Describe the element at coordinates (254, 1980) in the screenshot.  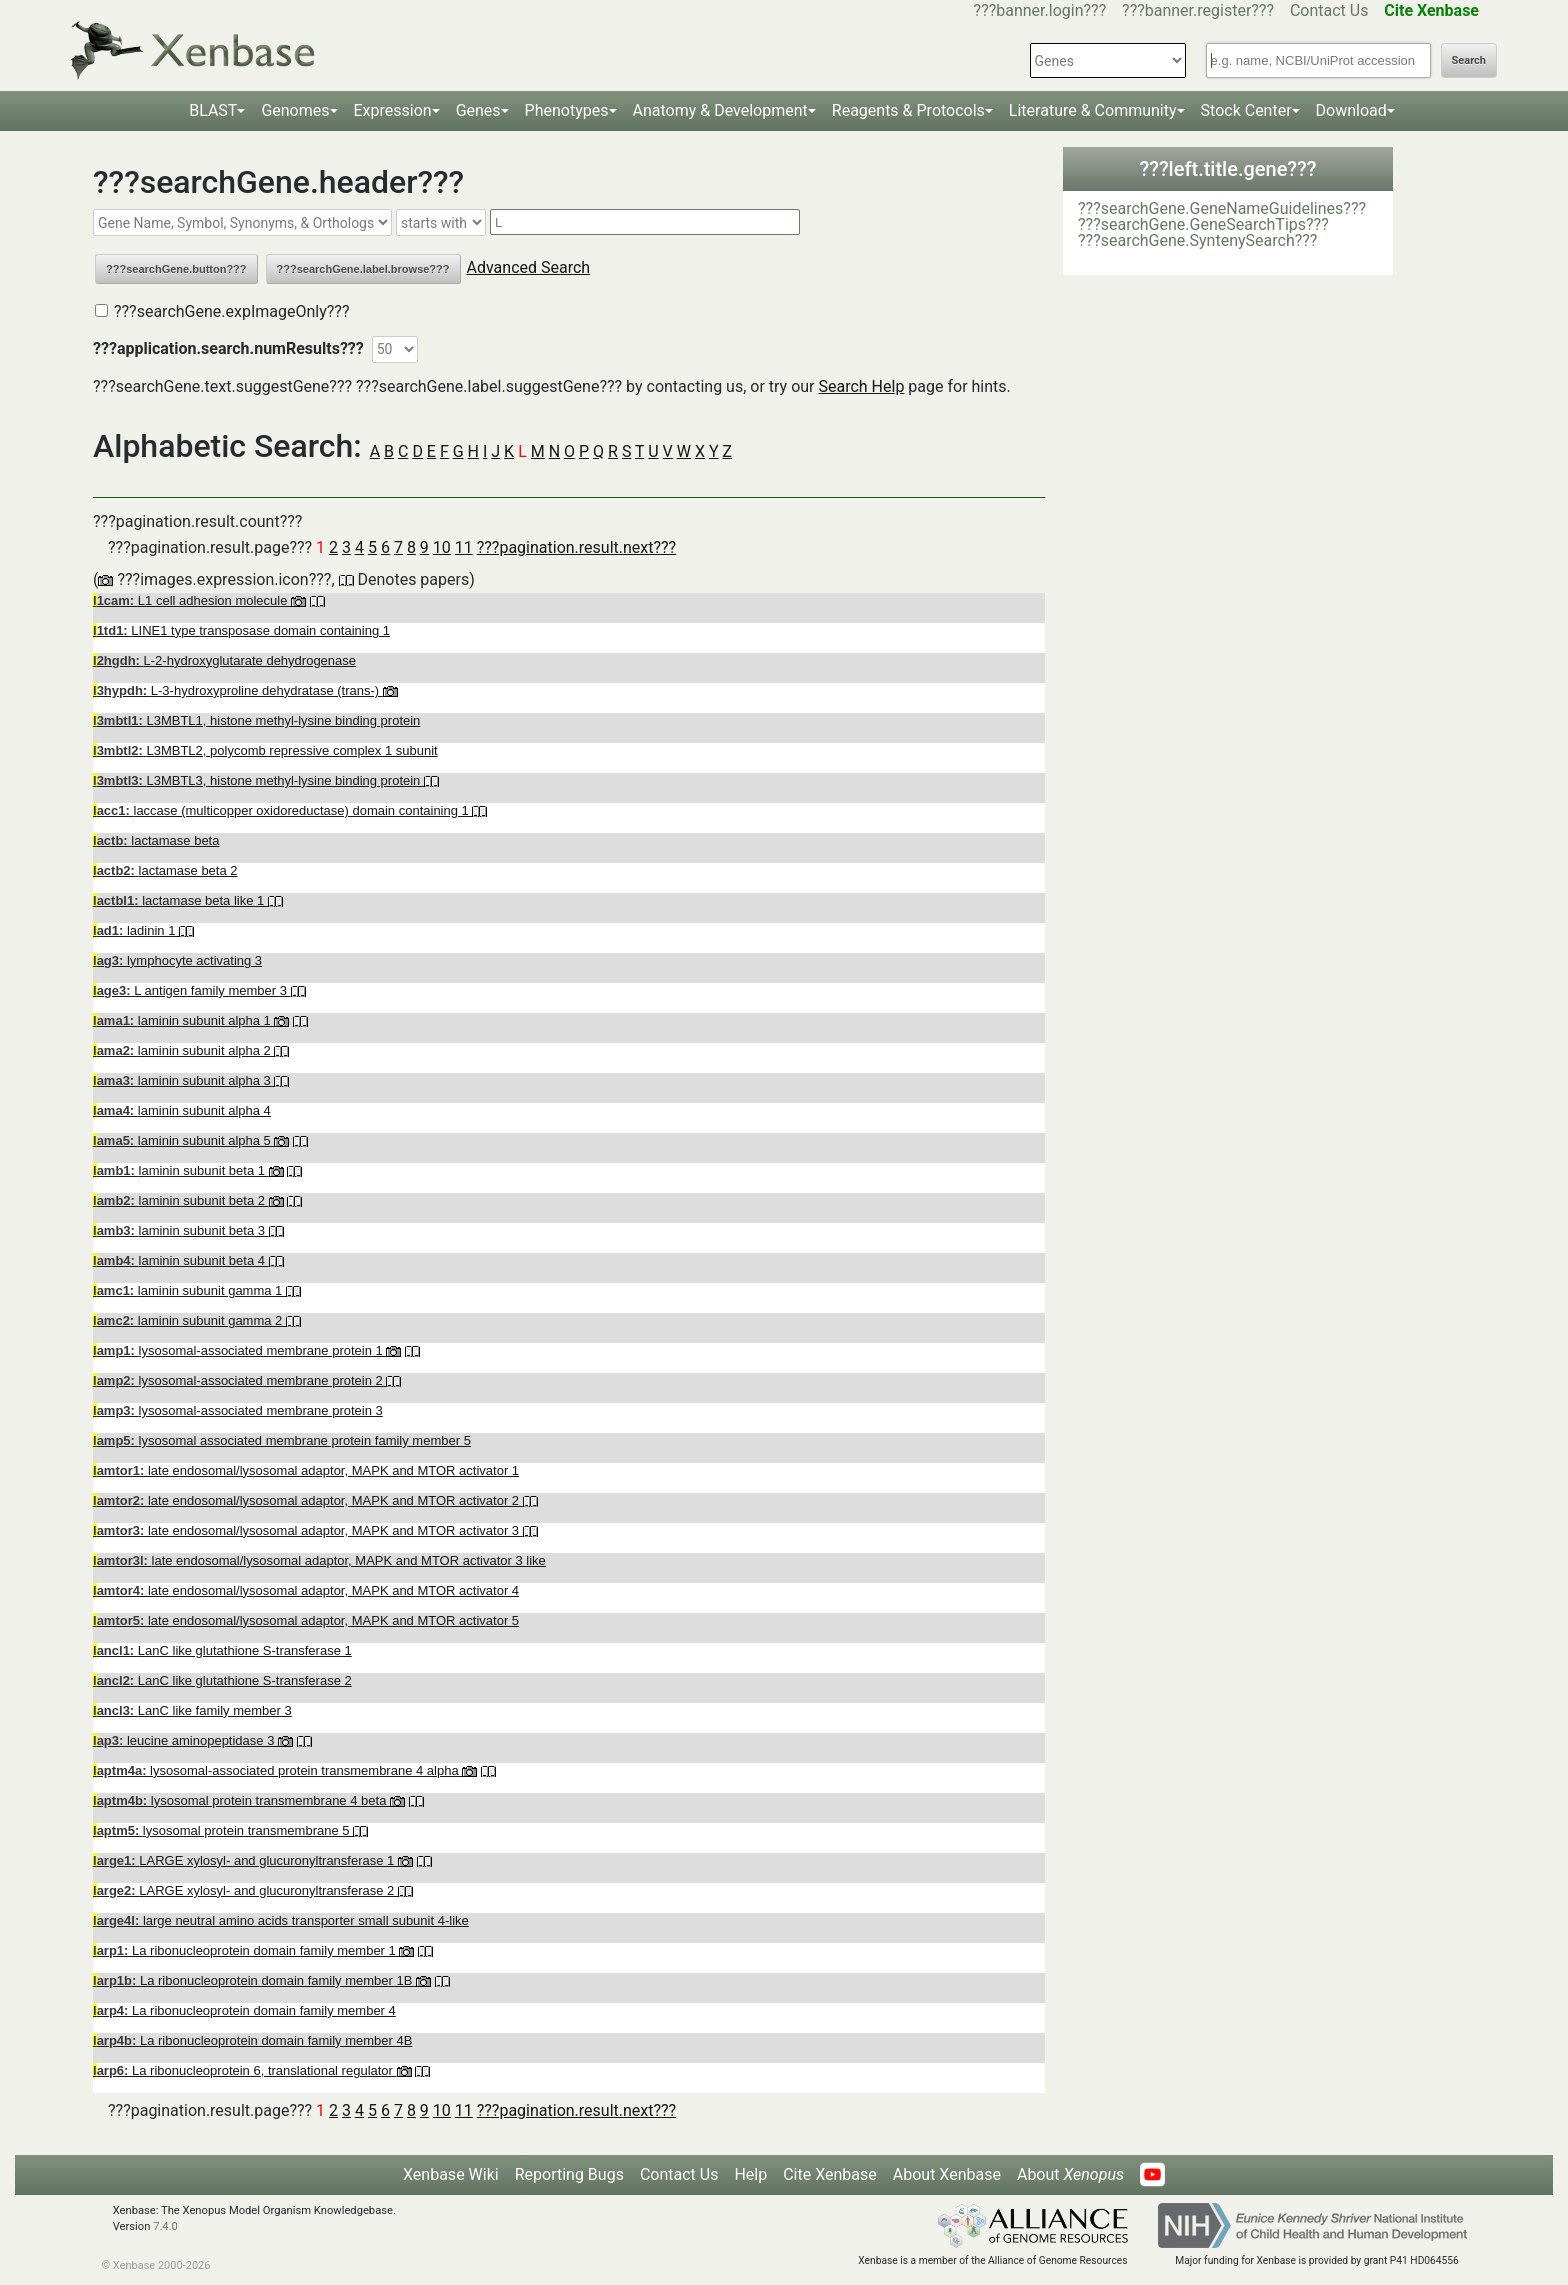
I see `La ribonucleoprotein domain family member 1B` at that location.